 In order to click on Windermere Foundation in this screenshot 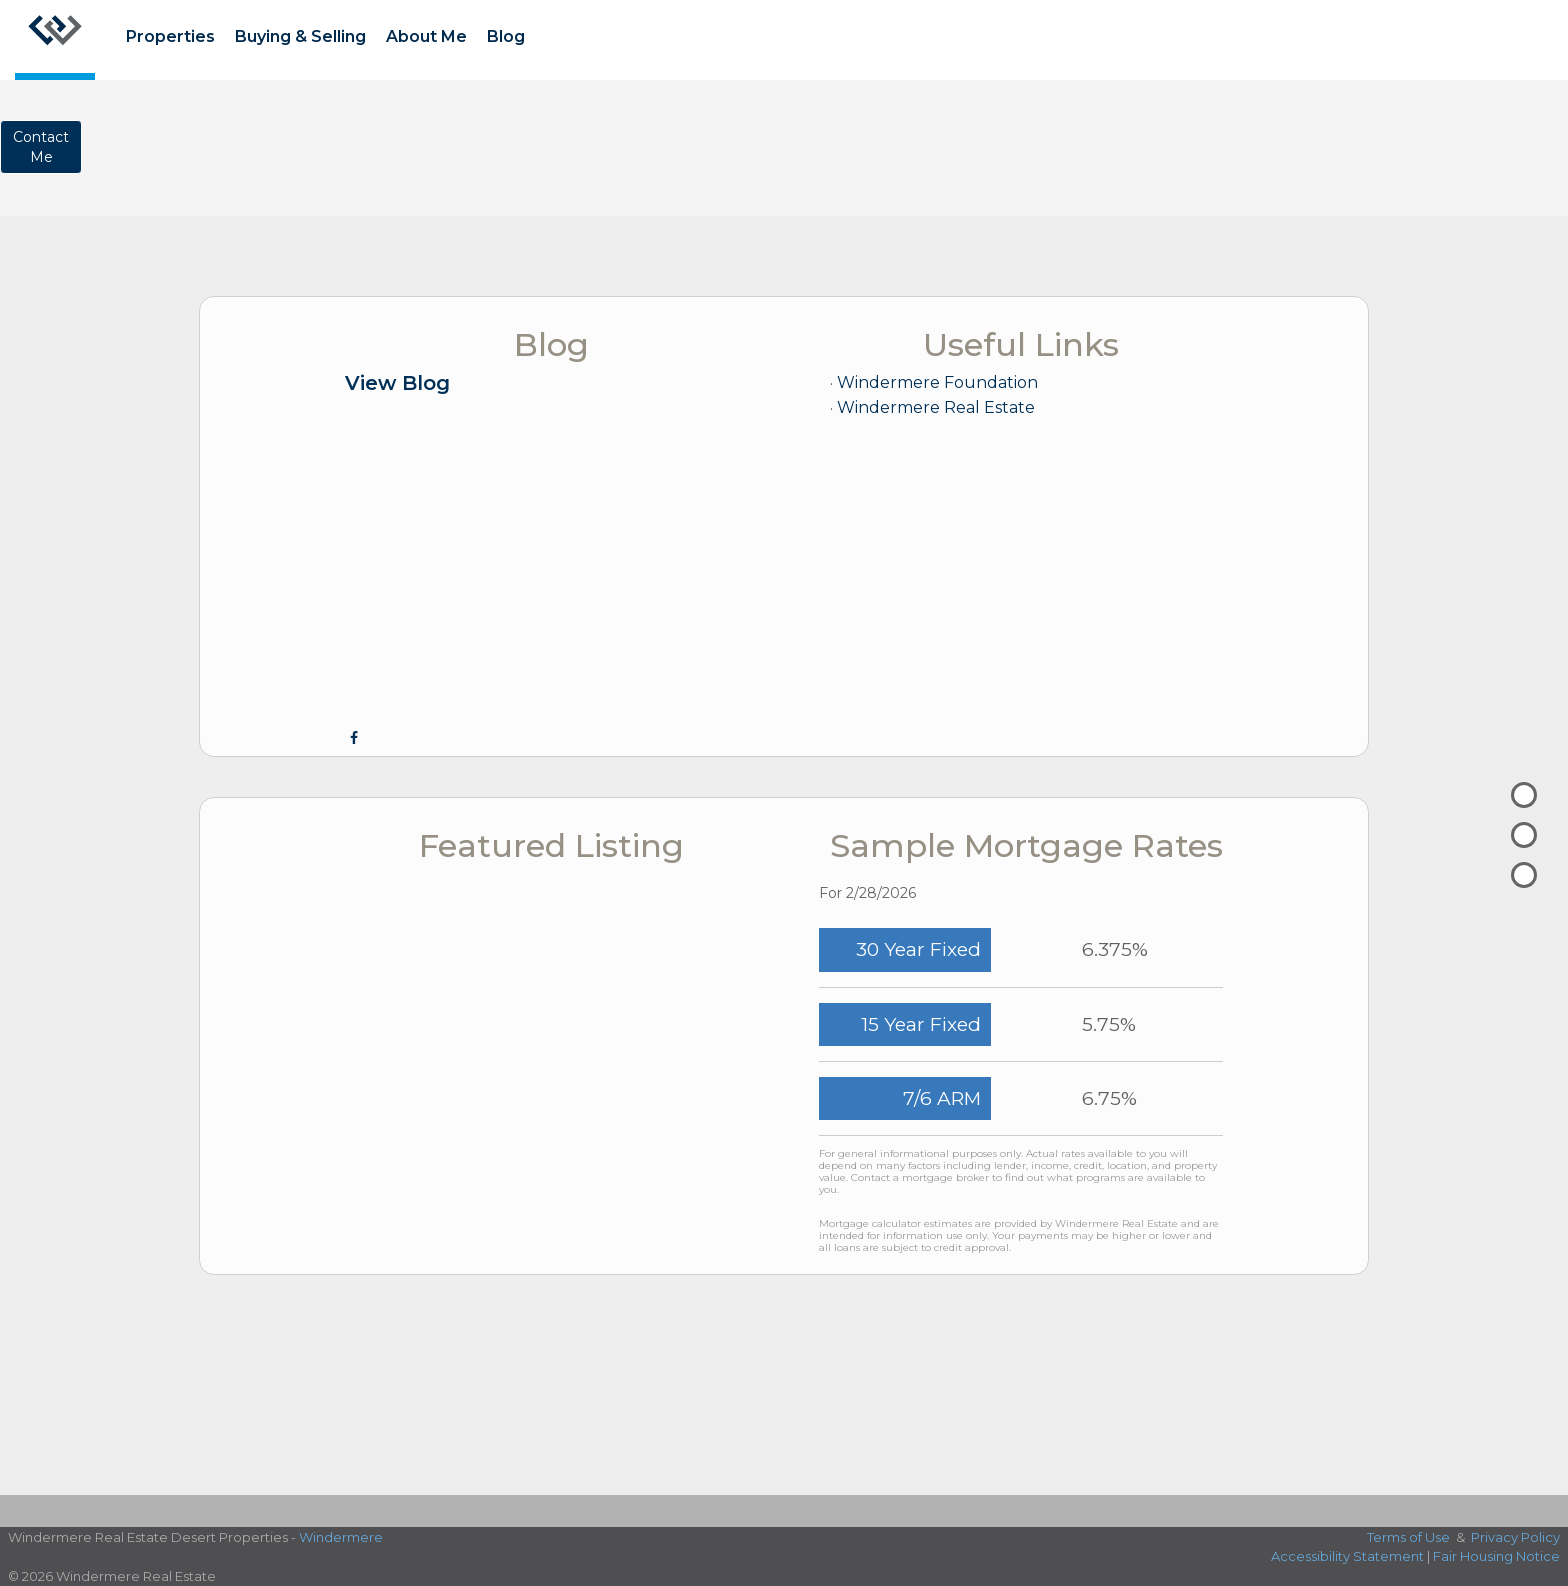, I will do `click(937, 382)`.